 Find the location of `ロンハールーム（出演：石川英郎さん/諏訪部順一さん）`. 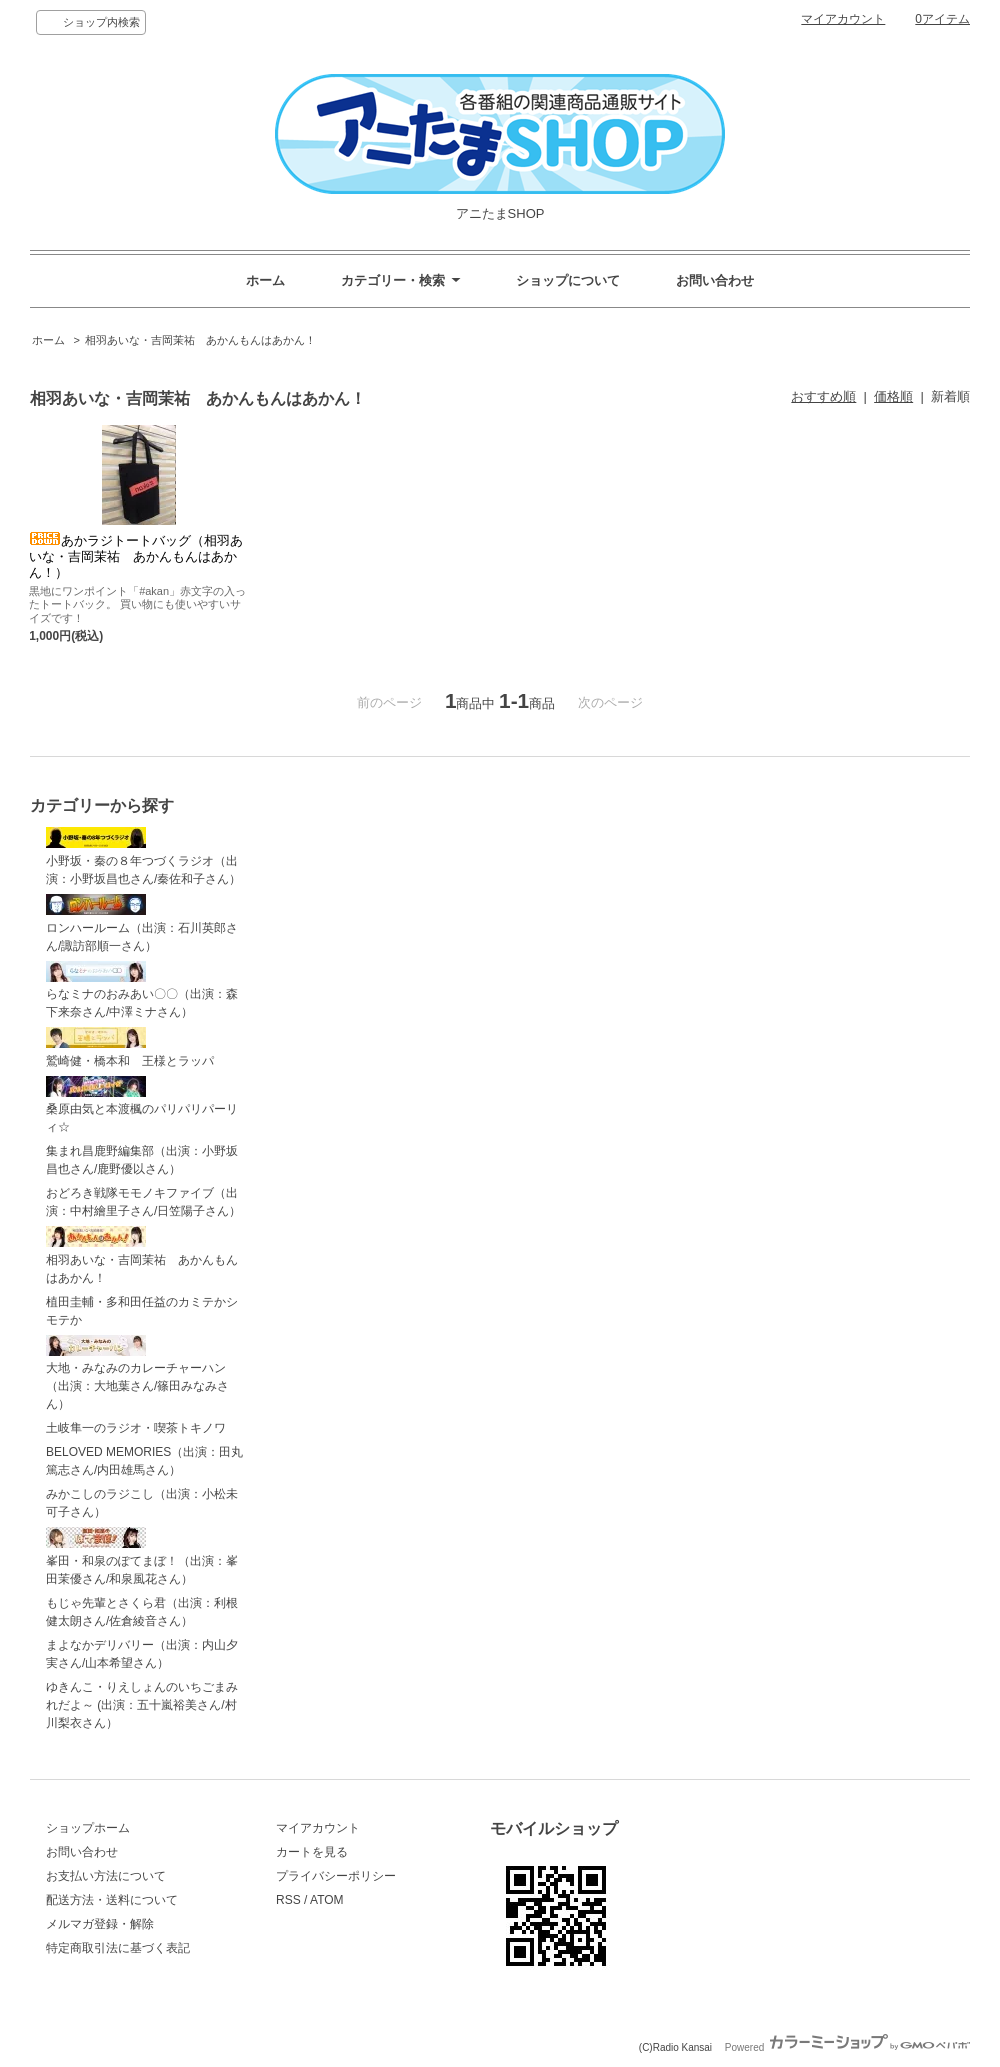

ロンハールーム（出演：石川英郎さん/諏訪部順一さん） is located at coordinates (142, 923).